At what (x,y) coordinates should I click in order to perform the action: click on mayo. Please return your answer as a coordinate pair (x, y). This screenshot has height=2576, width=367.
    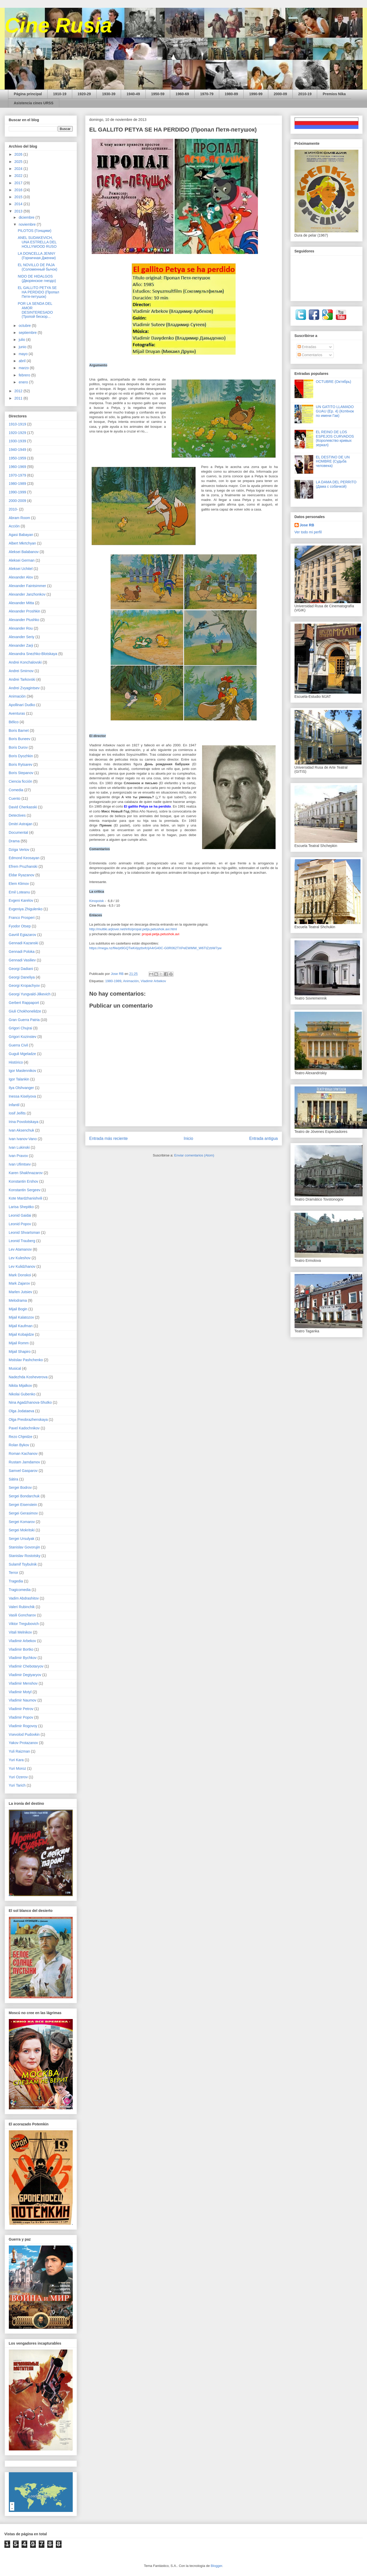
    Looking at the image, I should click on (24, 354).